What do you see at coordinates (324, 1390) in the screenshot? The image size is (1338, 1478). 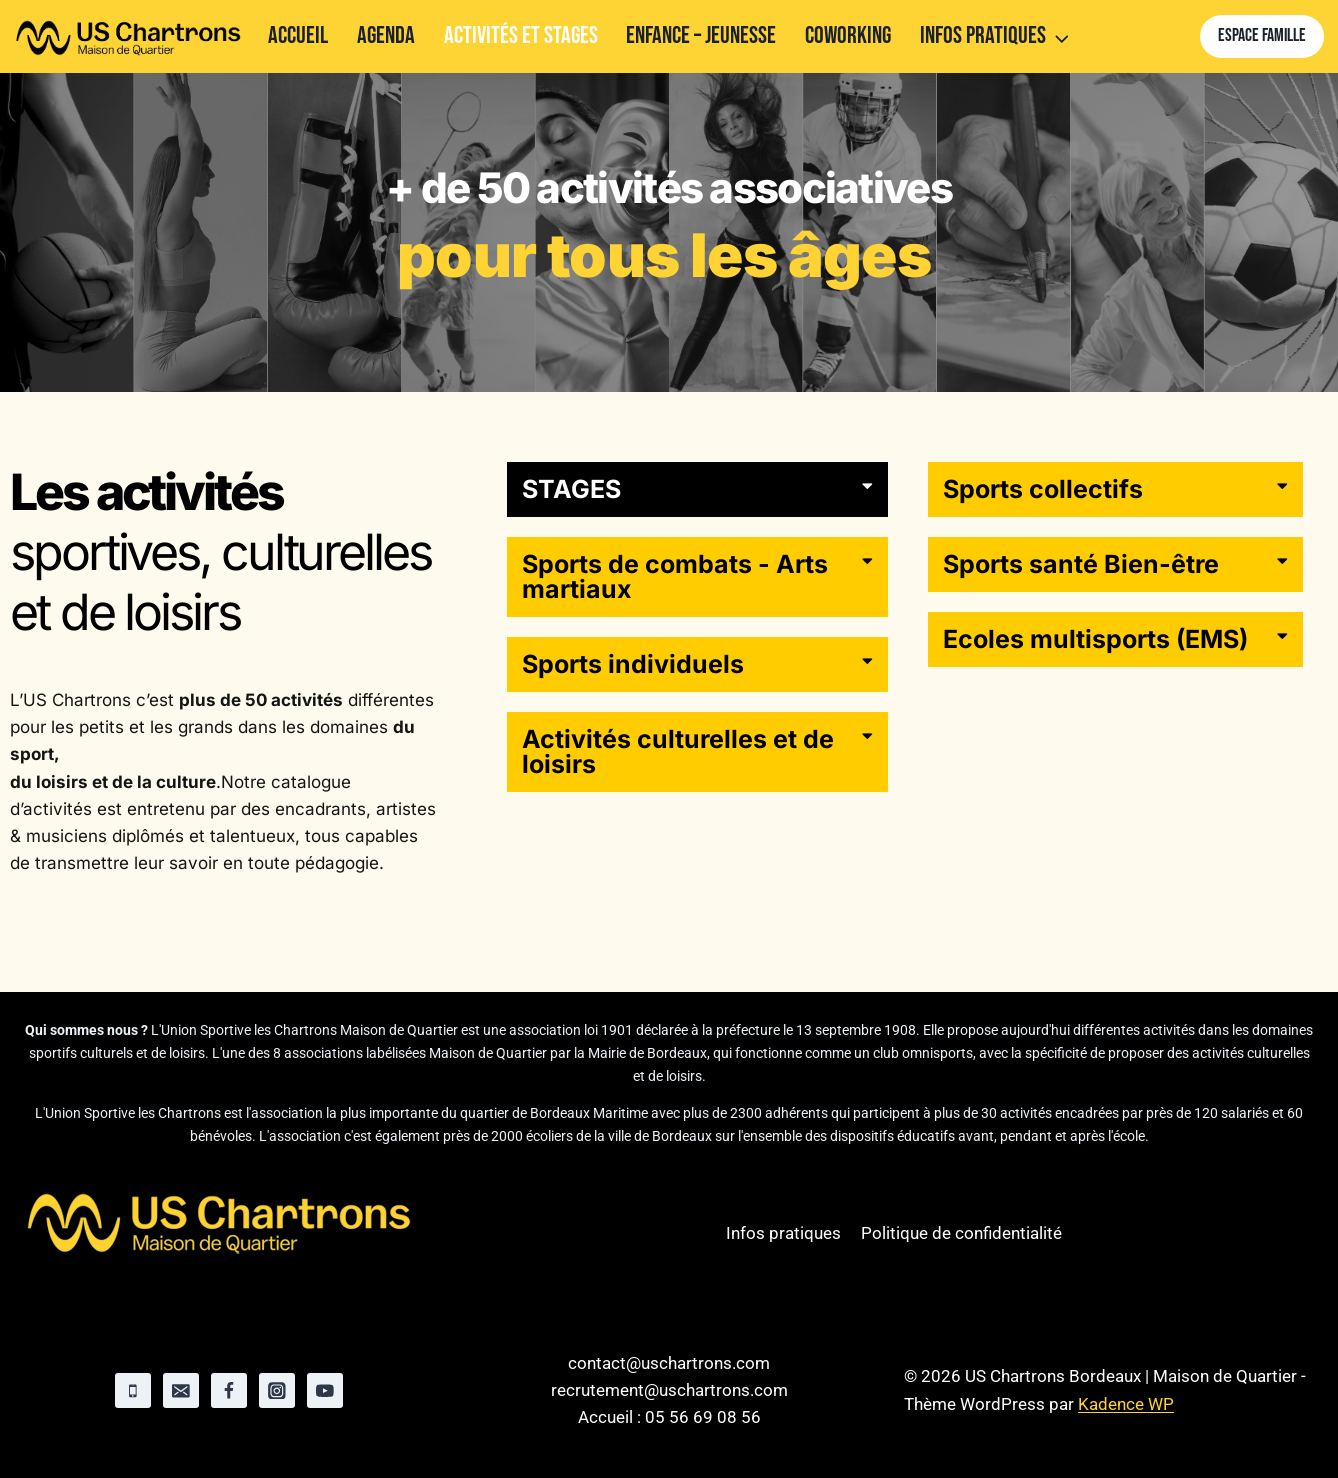 I see `[YouTube]` at bounding box center [324, 1390].